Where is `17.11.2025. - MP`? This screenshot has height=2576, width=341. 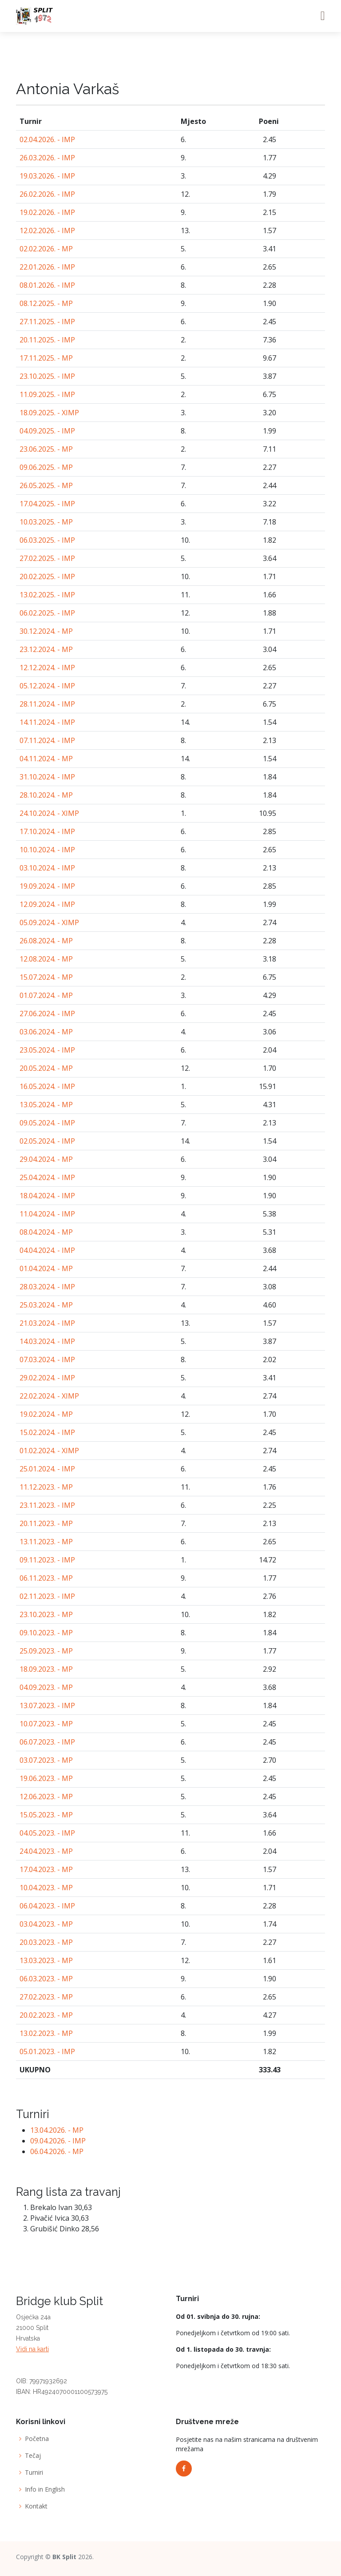 17.11.2025. - MP is located at coordinates (46, 358).